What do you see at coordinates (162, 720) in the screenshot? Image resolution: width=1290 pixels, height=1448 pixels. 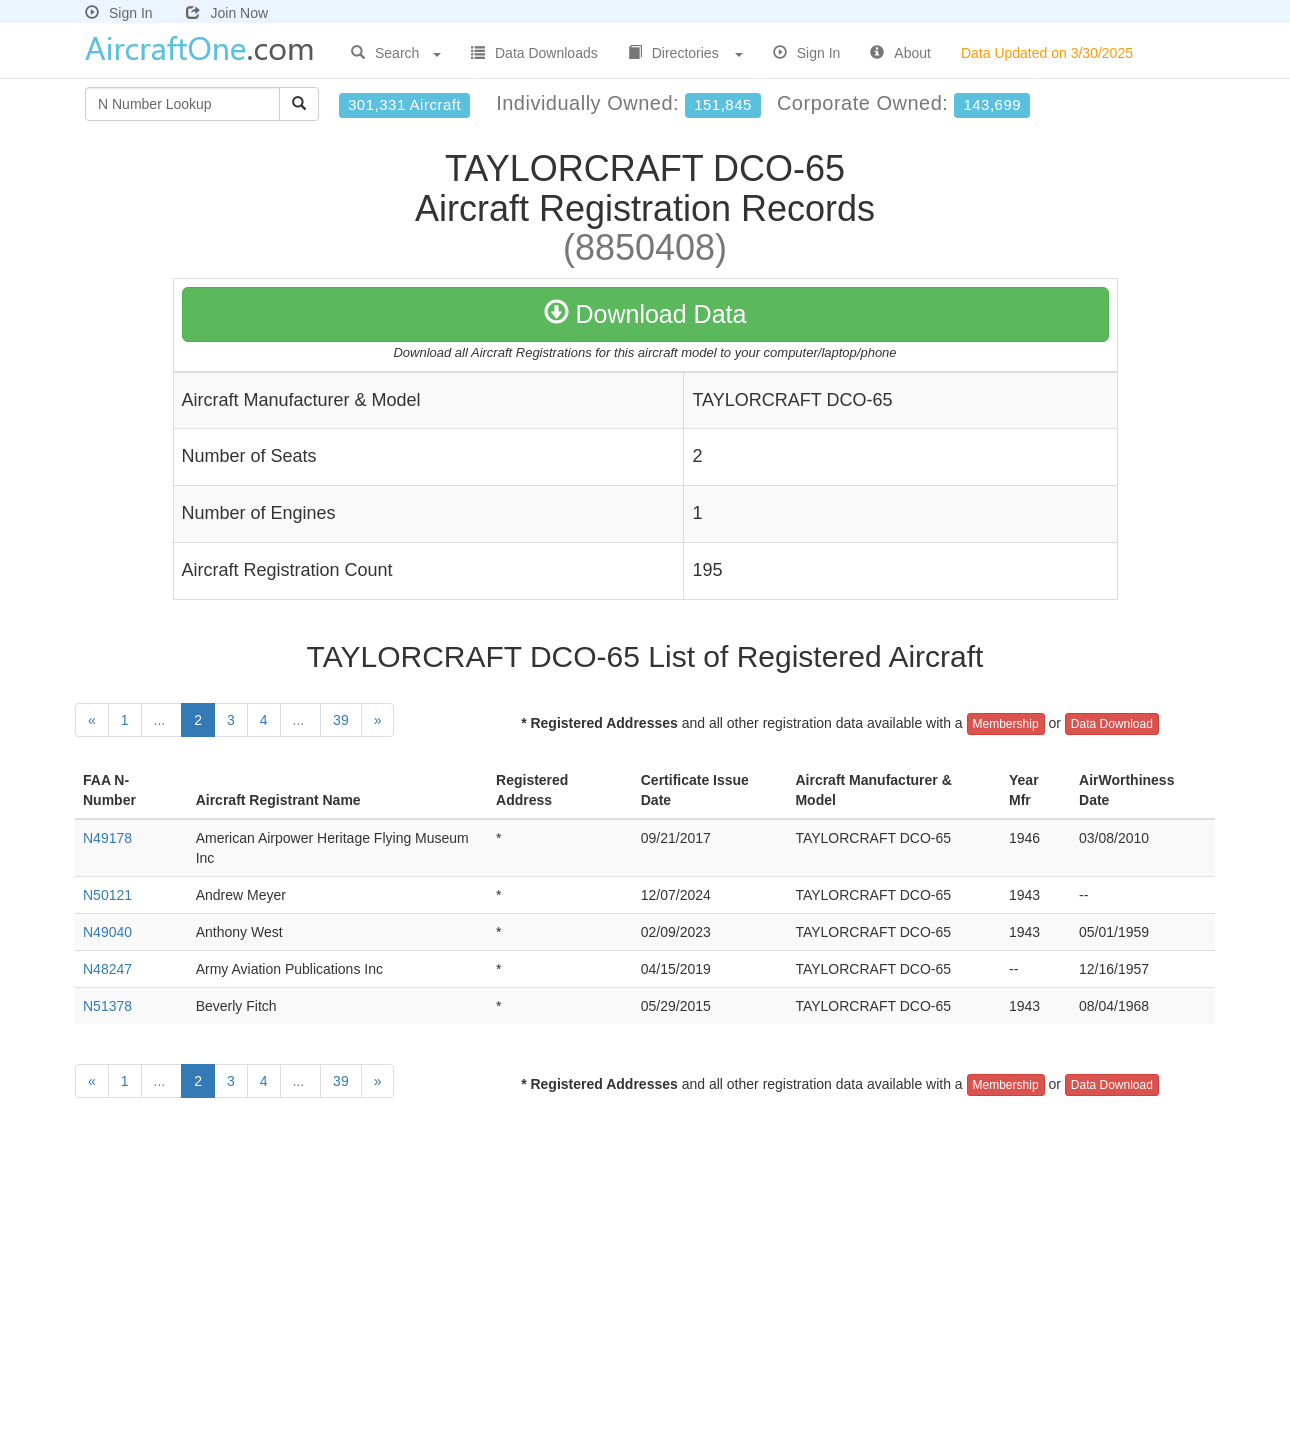 I see `...` at bounding box center [162, 720].